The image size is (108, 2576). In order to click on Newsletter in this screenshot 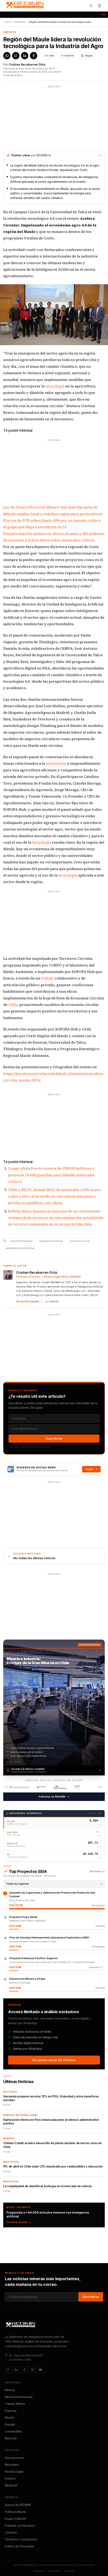, I will do `click(12, 2464)`.